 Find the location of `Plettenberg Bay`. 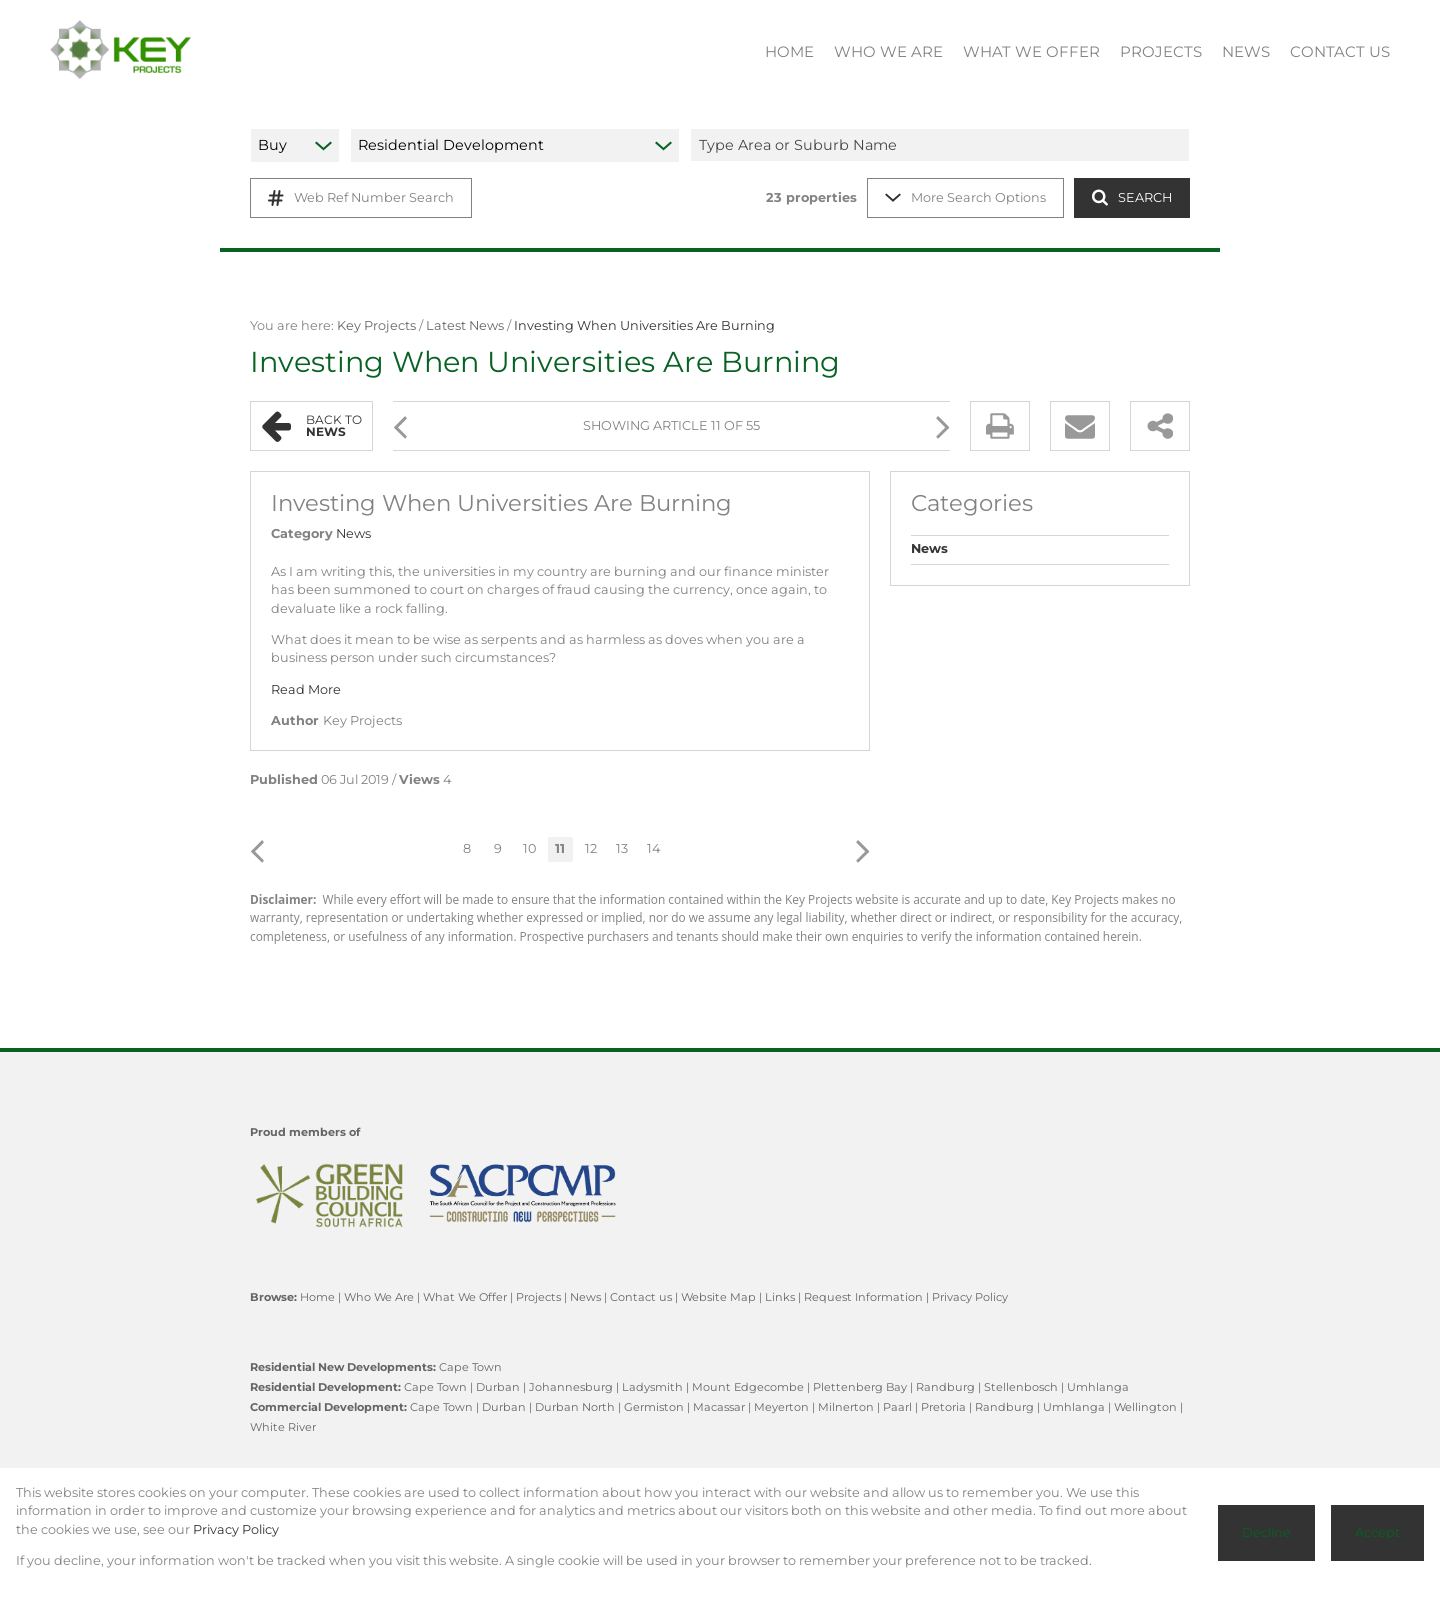

Plettenberg Bay is located at coordinates (860, 1387).